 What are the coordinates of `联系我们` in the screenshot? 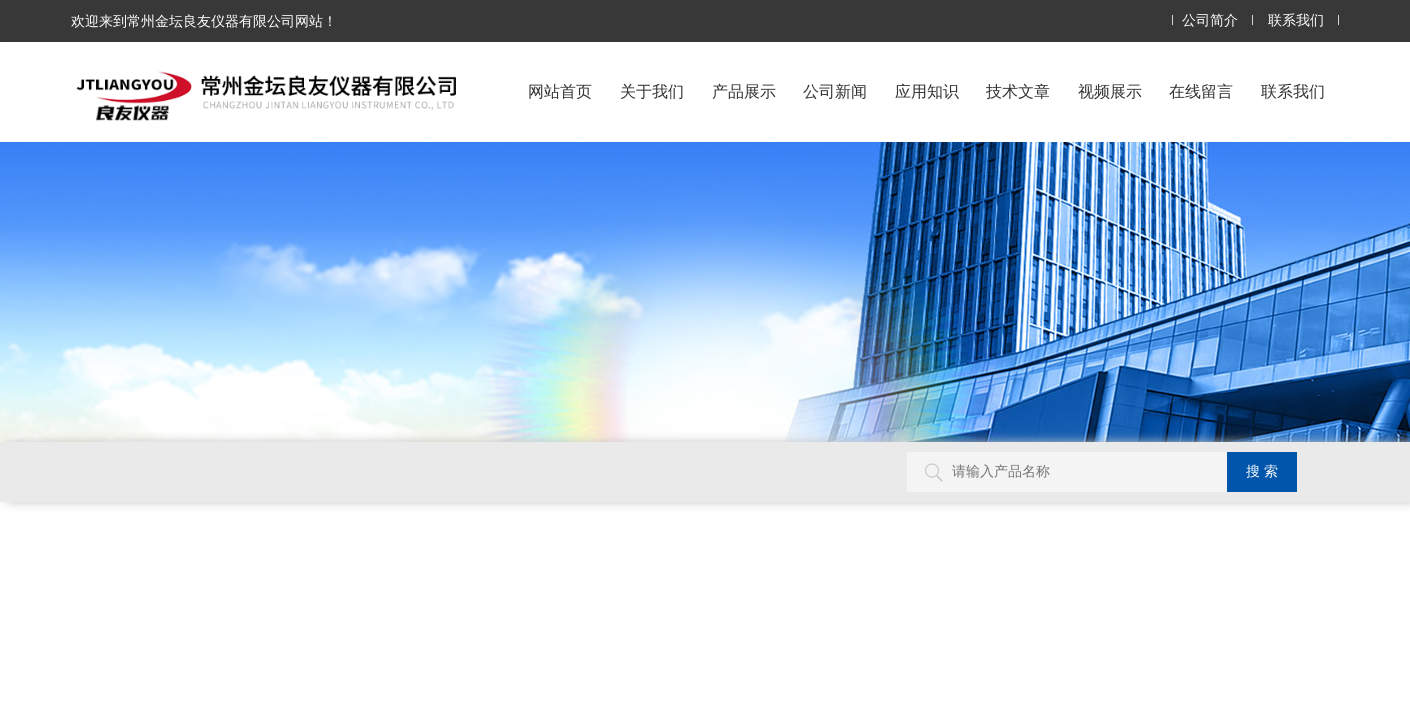 It's located at (1296, 20).